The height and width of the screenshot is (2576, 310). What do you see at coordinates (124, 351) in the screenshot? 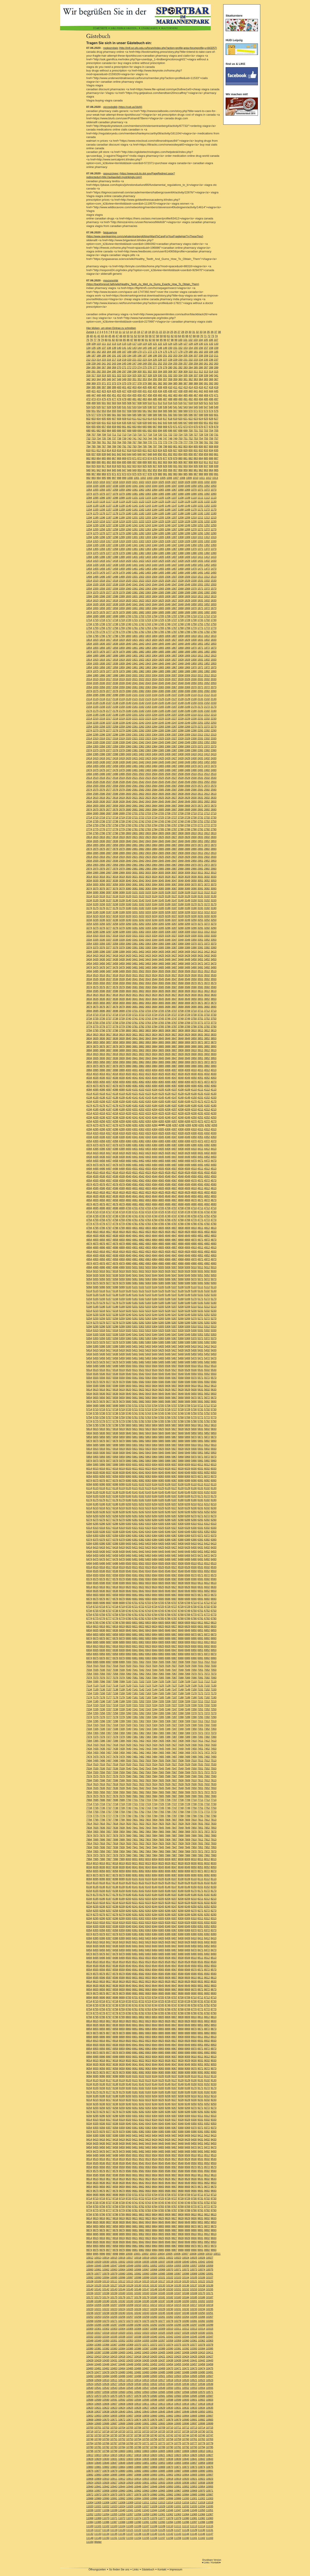
I see `167` at bounding box center [124, 351].